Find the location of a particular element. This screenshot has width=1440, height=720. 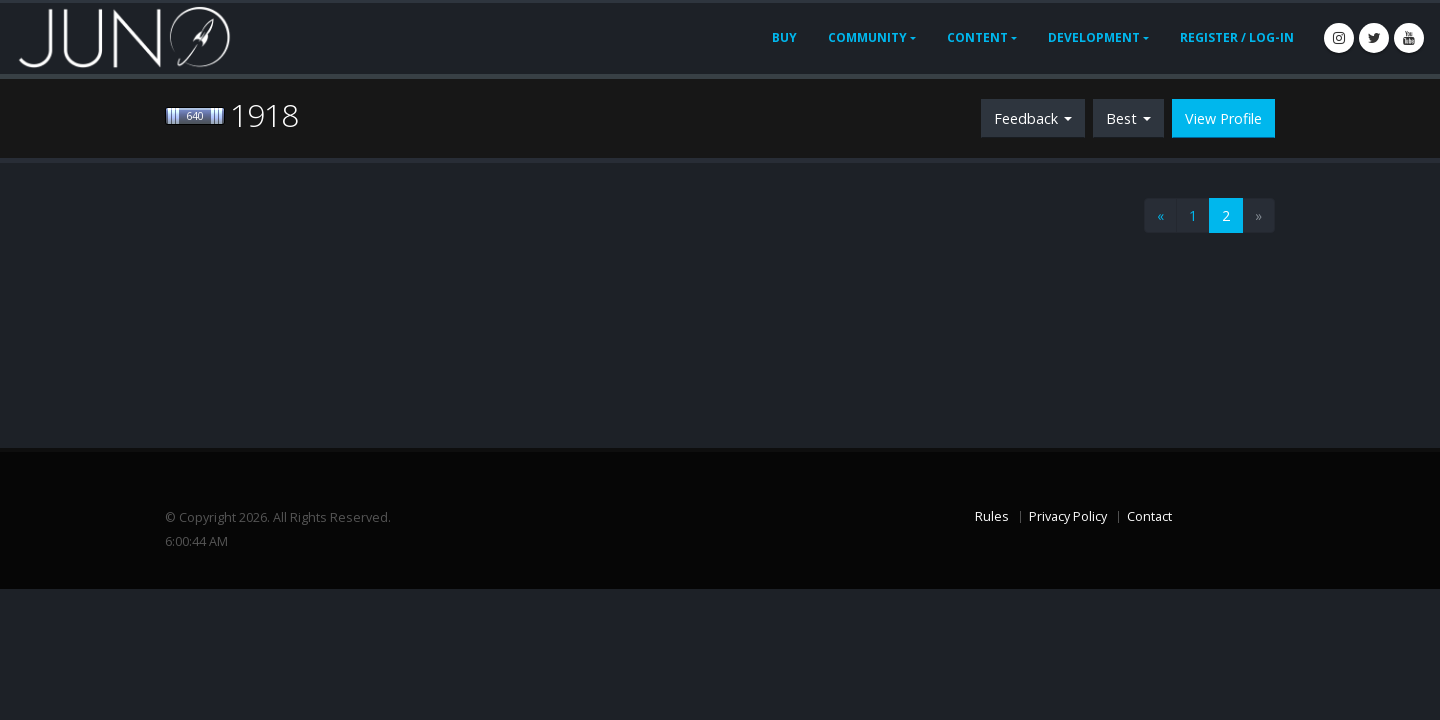

View Profile is located at coordinates (1223, 118).